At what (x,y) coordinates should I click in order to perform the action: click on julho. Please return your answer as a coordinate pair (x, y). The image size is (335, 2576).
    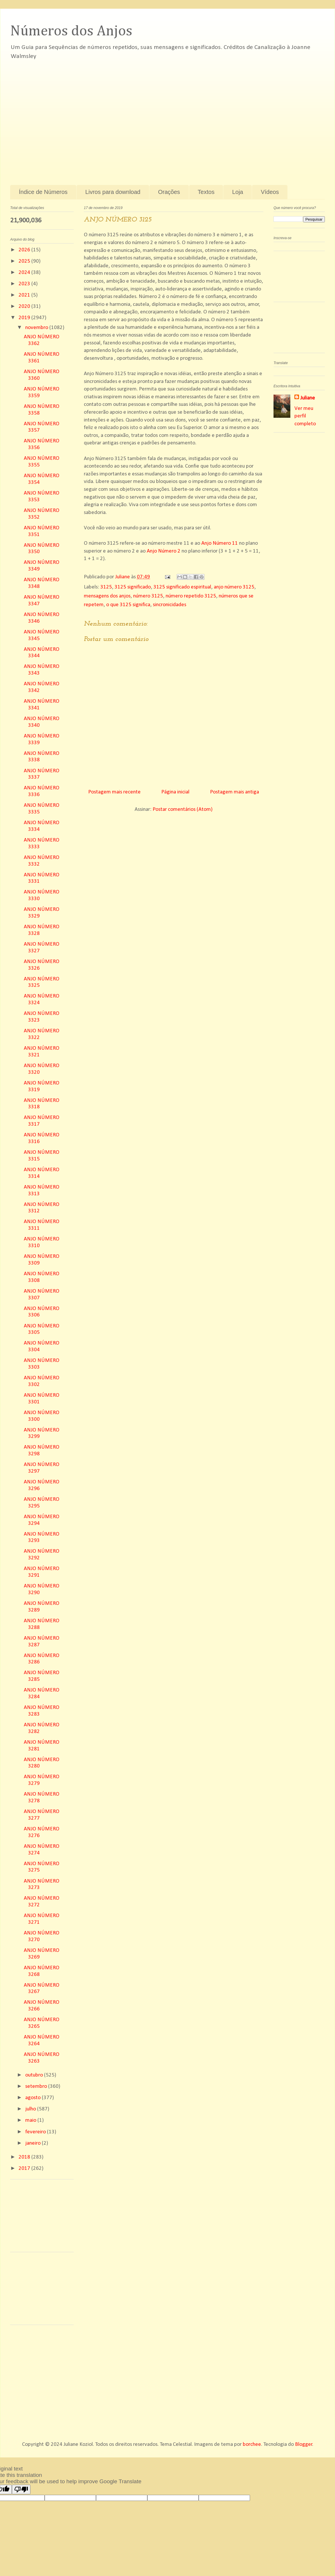
    Looking at the image, I should click on (31, 2109).